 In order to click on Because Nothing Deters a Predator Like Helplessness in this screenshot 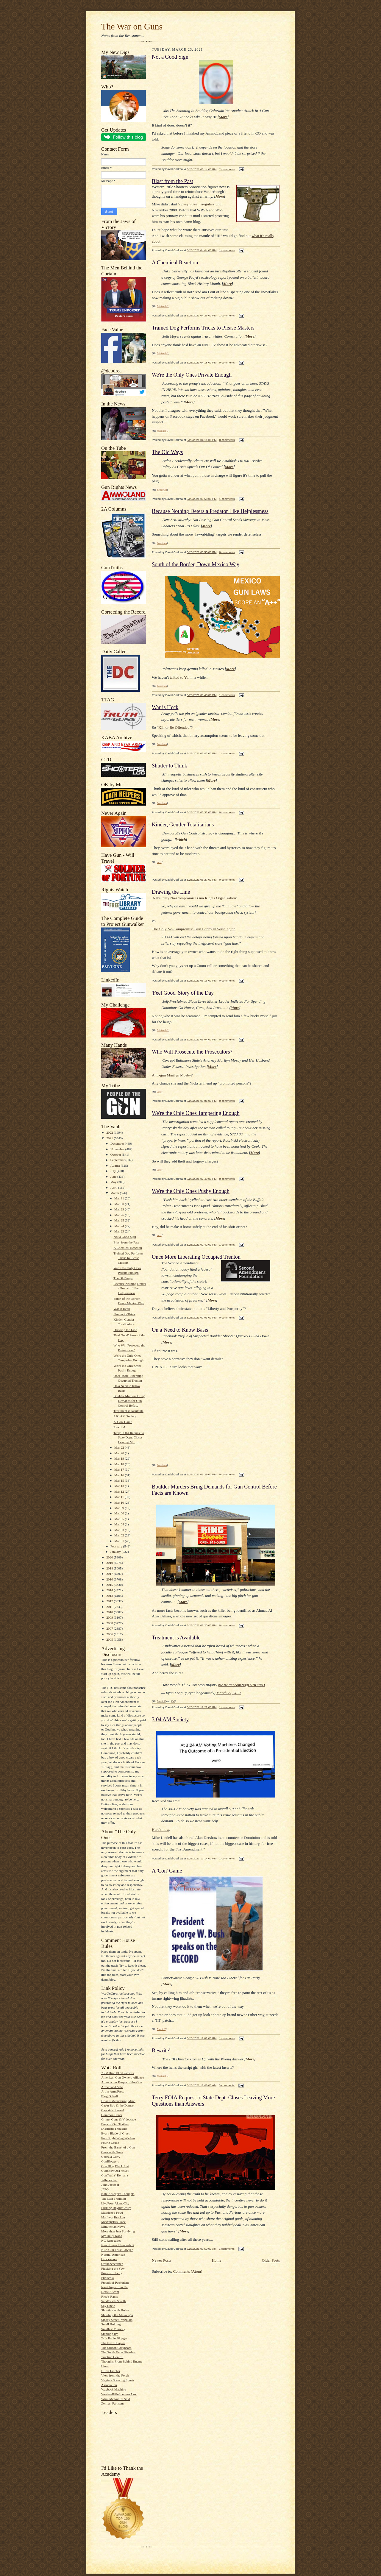, I will do `click(129, 1288)`.